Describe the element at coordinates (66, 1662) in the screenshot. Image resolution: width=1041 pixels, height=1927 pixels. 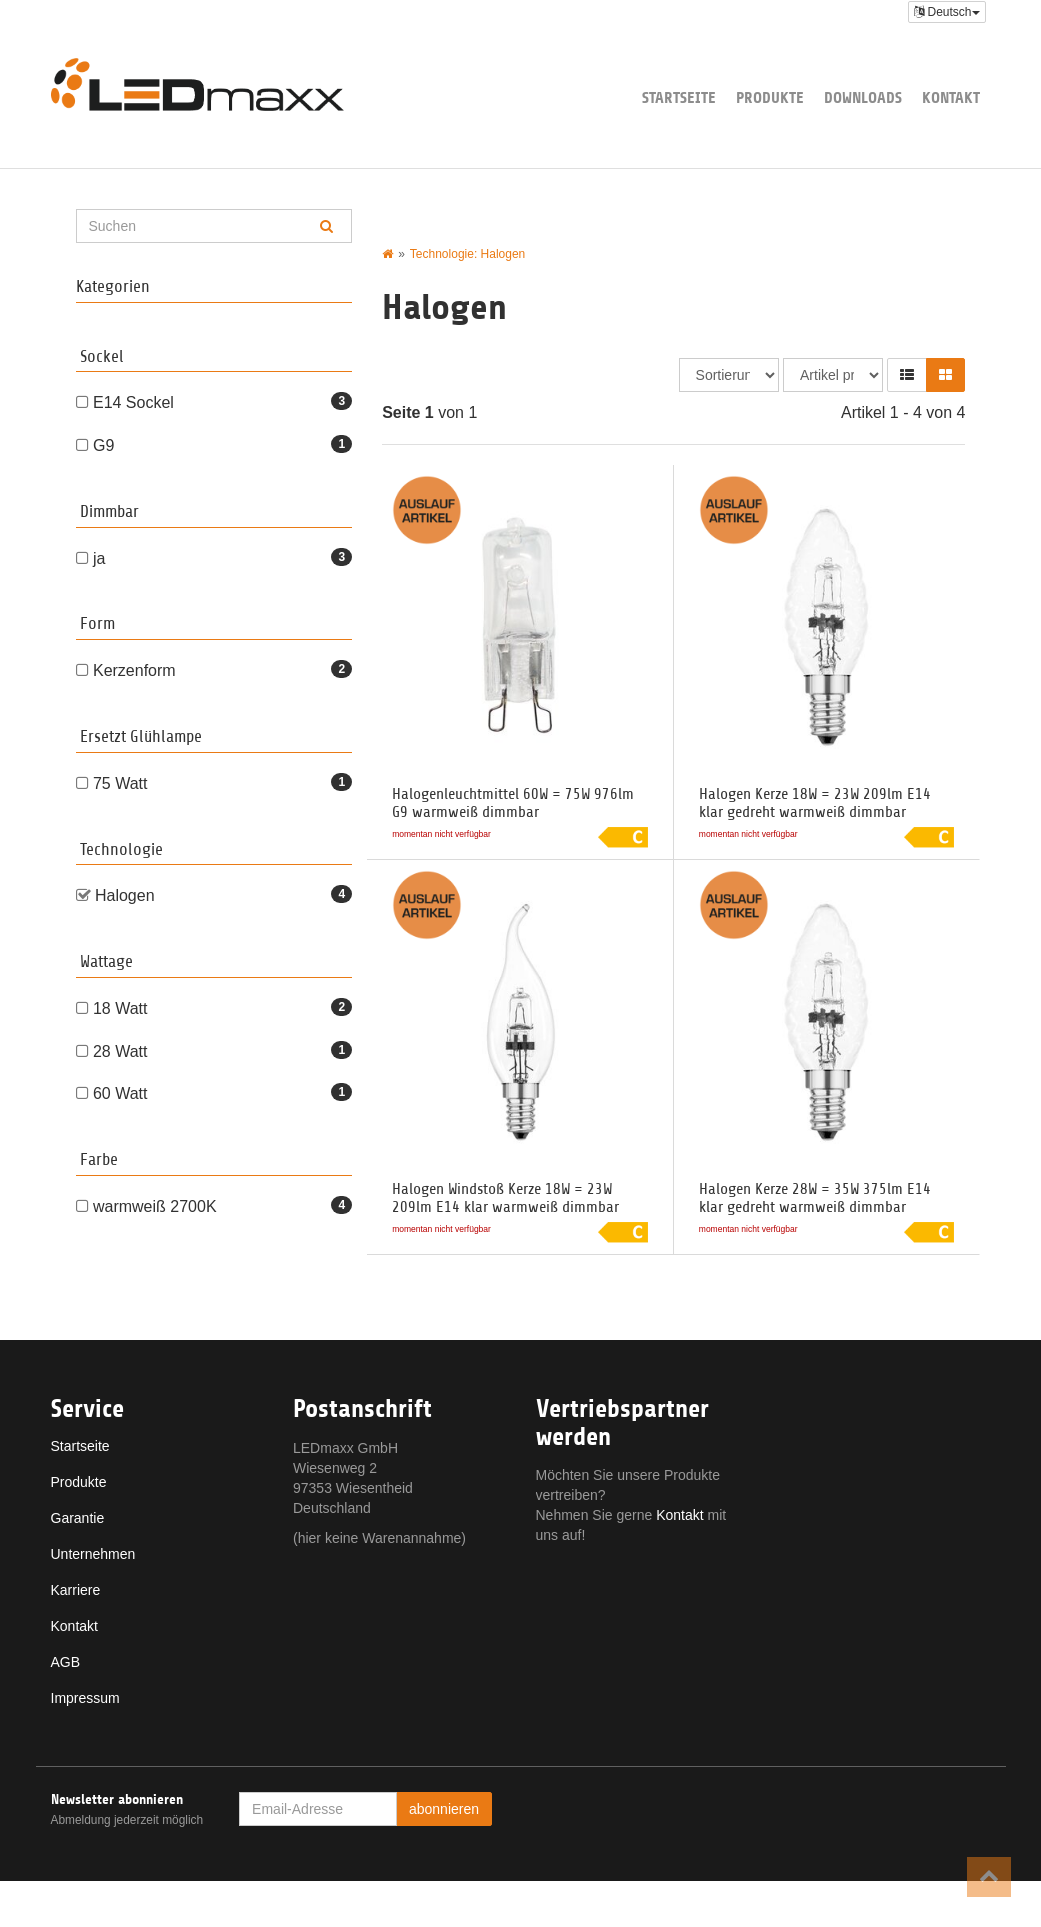
I see `AGB` at that location.